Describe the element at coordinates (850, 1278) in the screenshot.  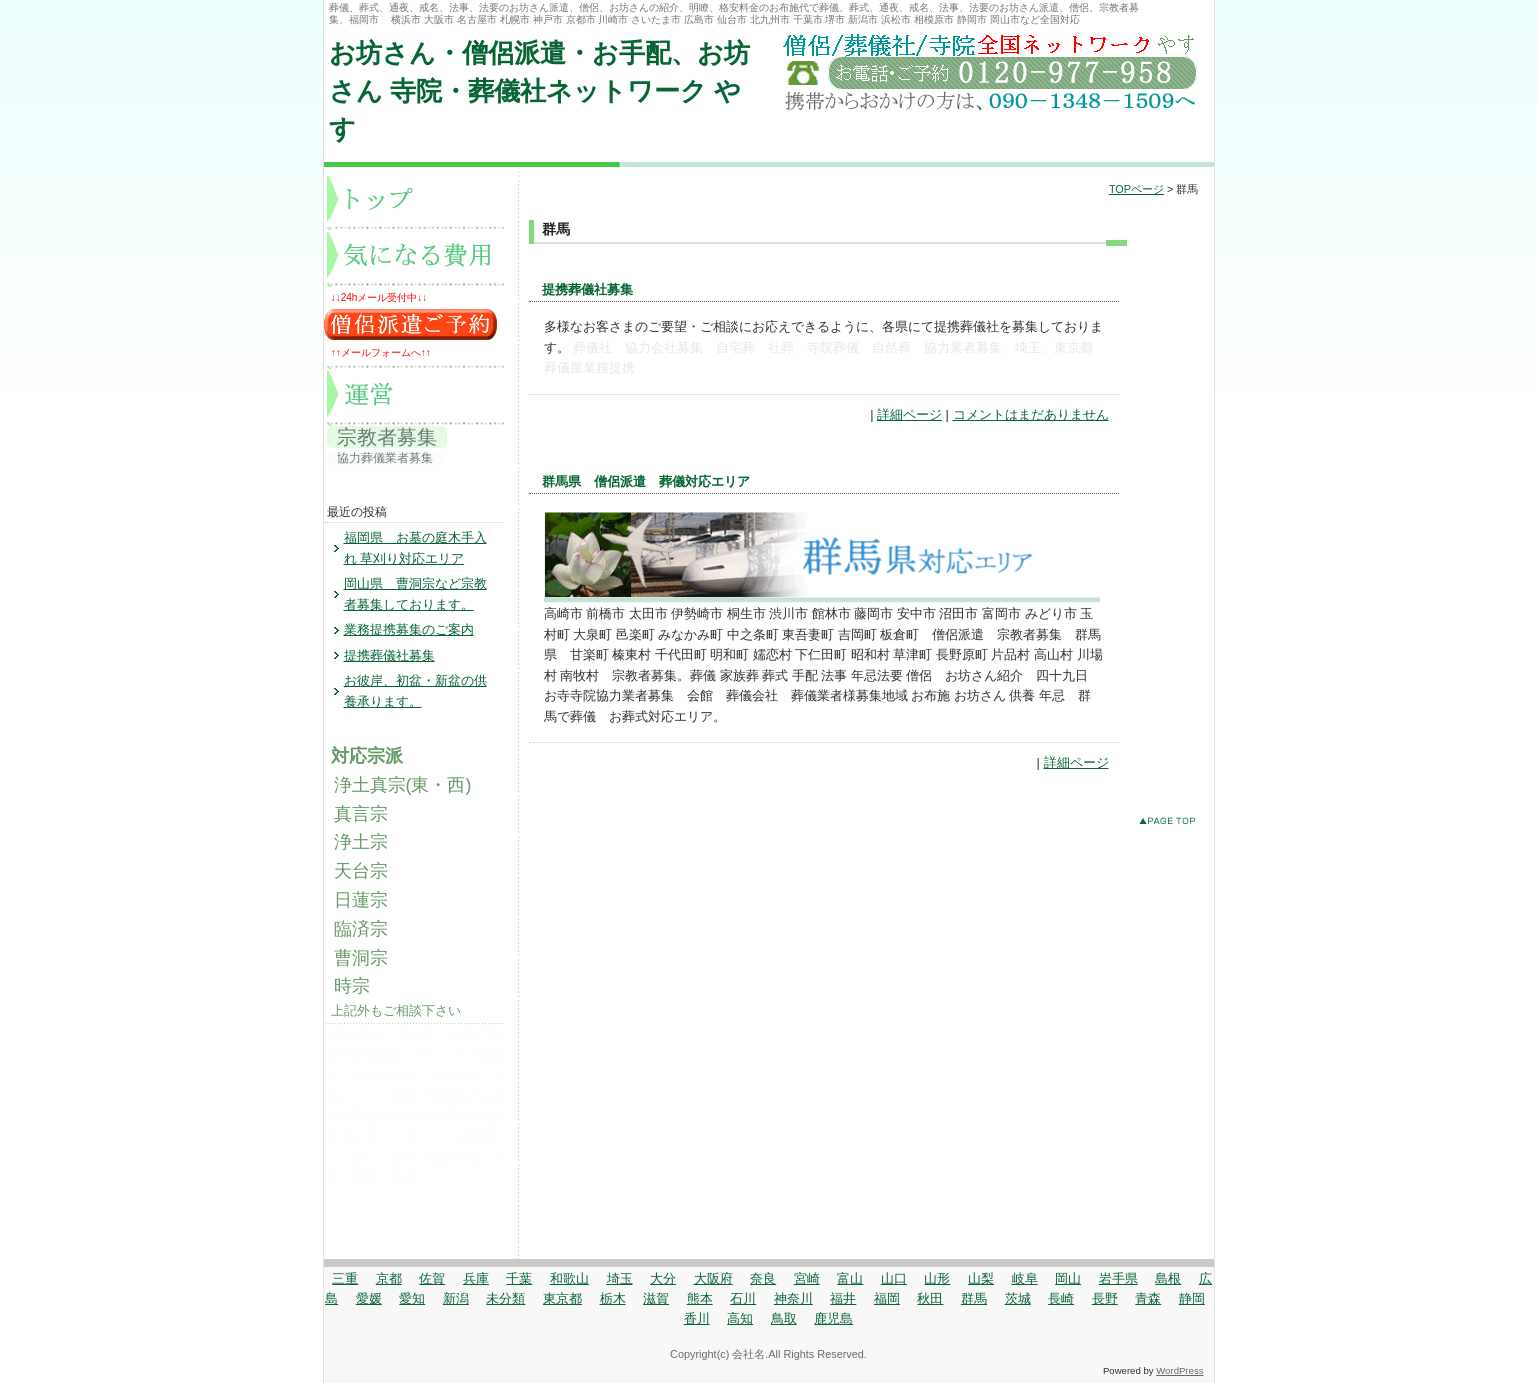
I see `富山` at that location.